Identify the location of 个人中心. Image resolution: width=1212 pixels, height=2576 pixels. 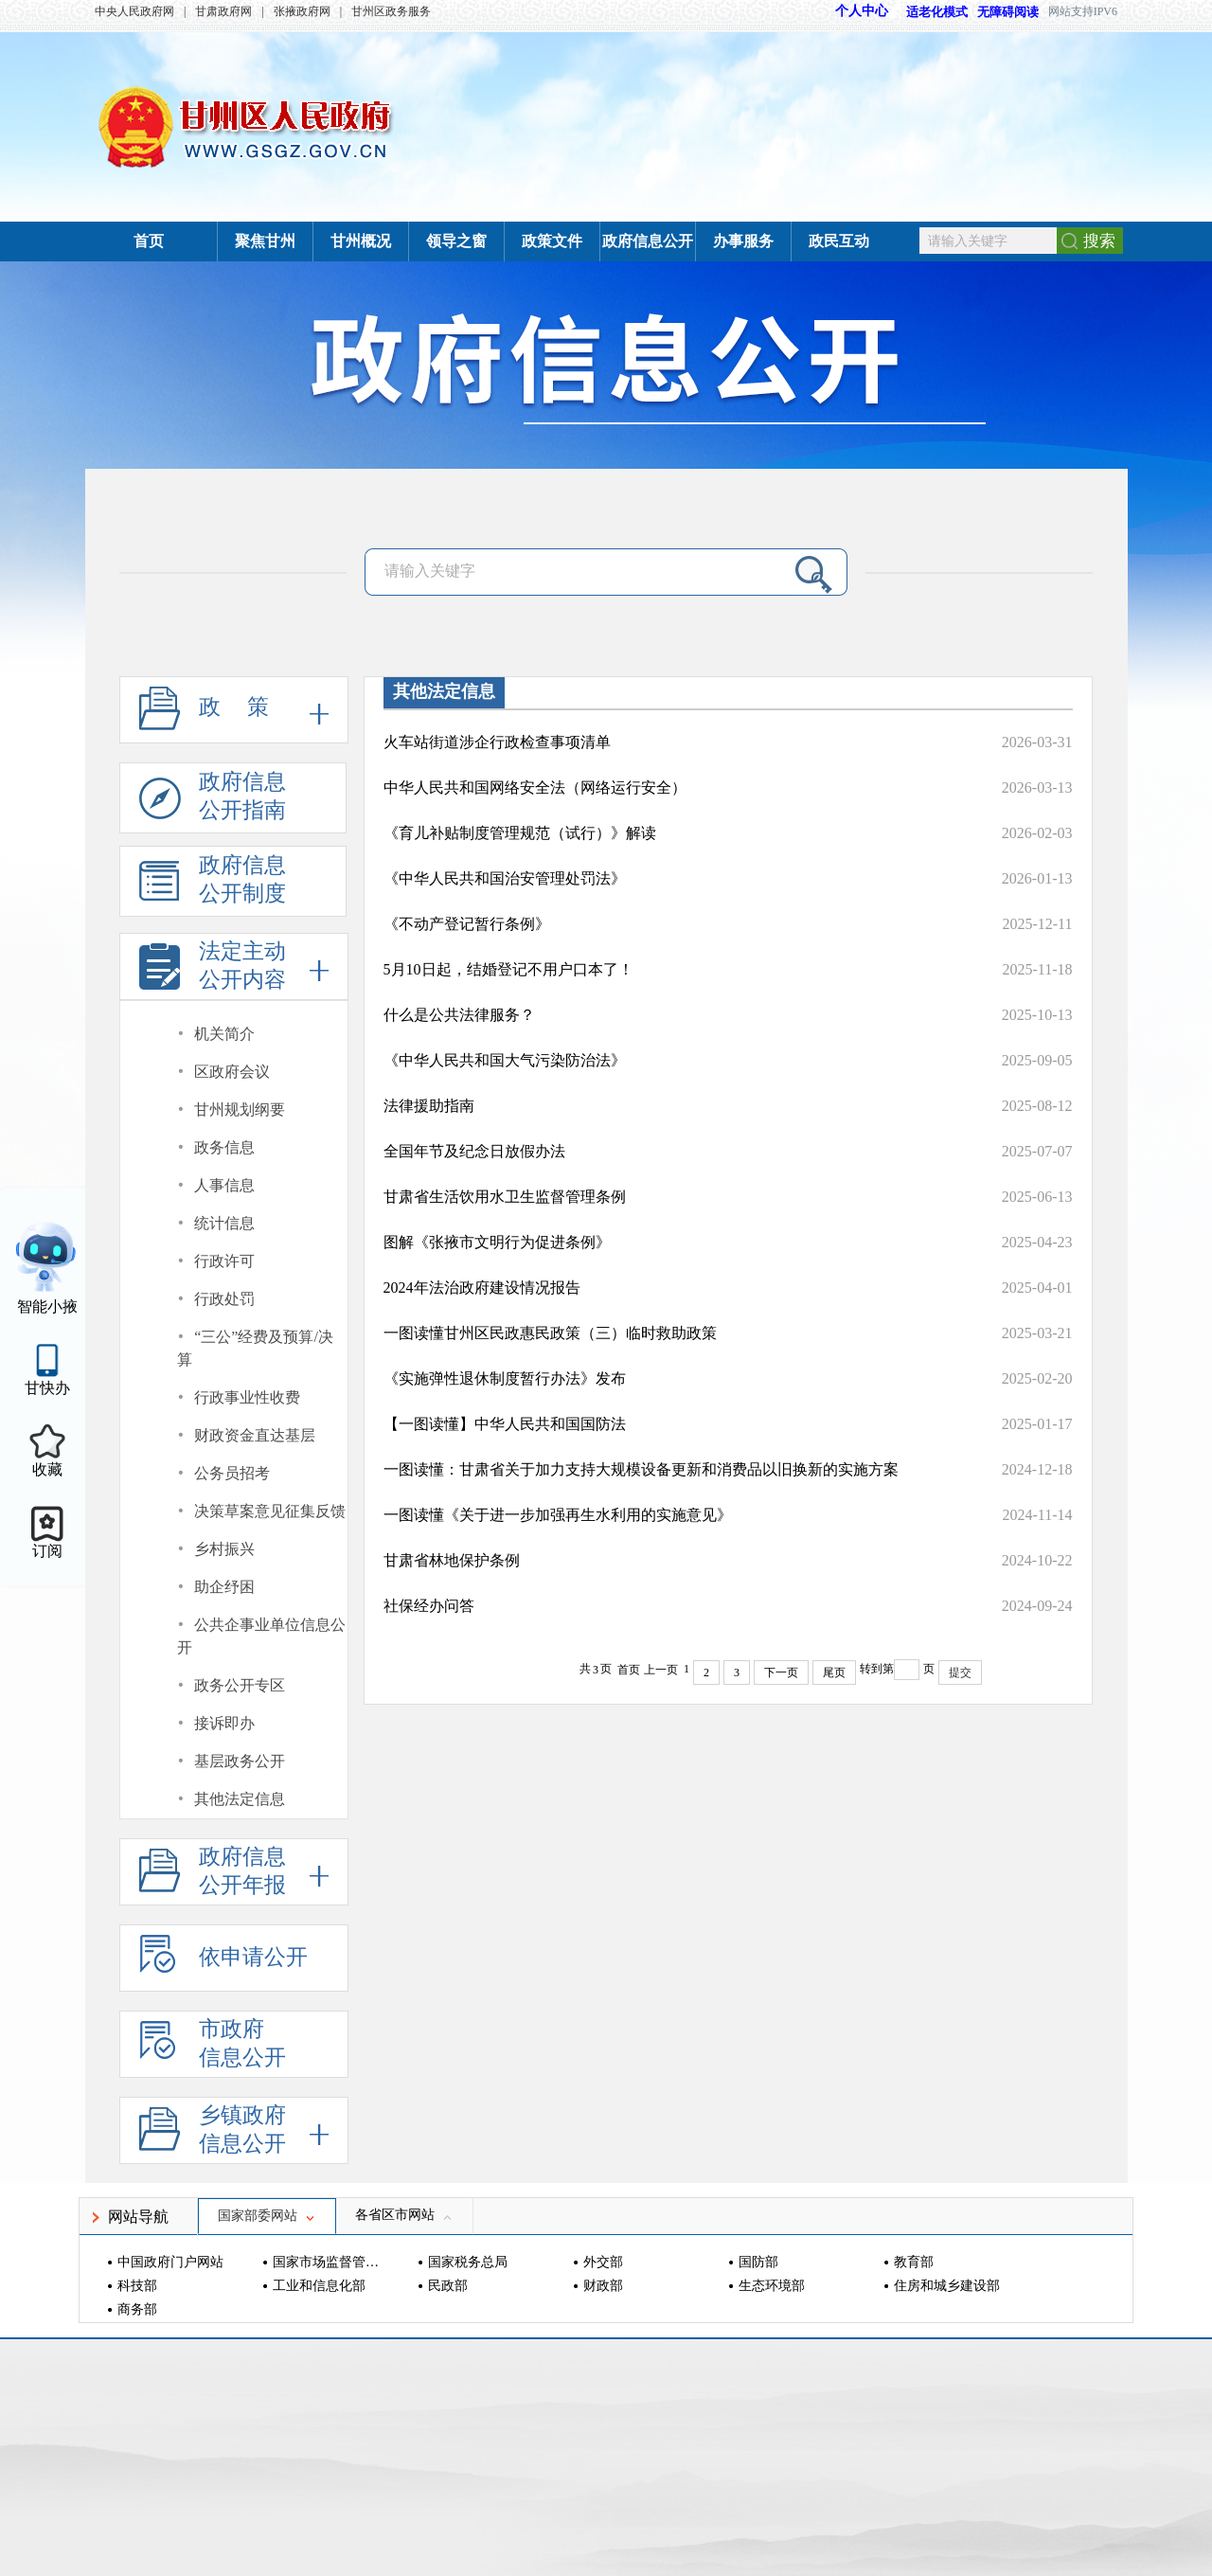
(861, 11).